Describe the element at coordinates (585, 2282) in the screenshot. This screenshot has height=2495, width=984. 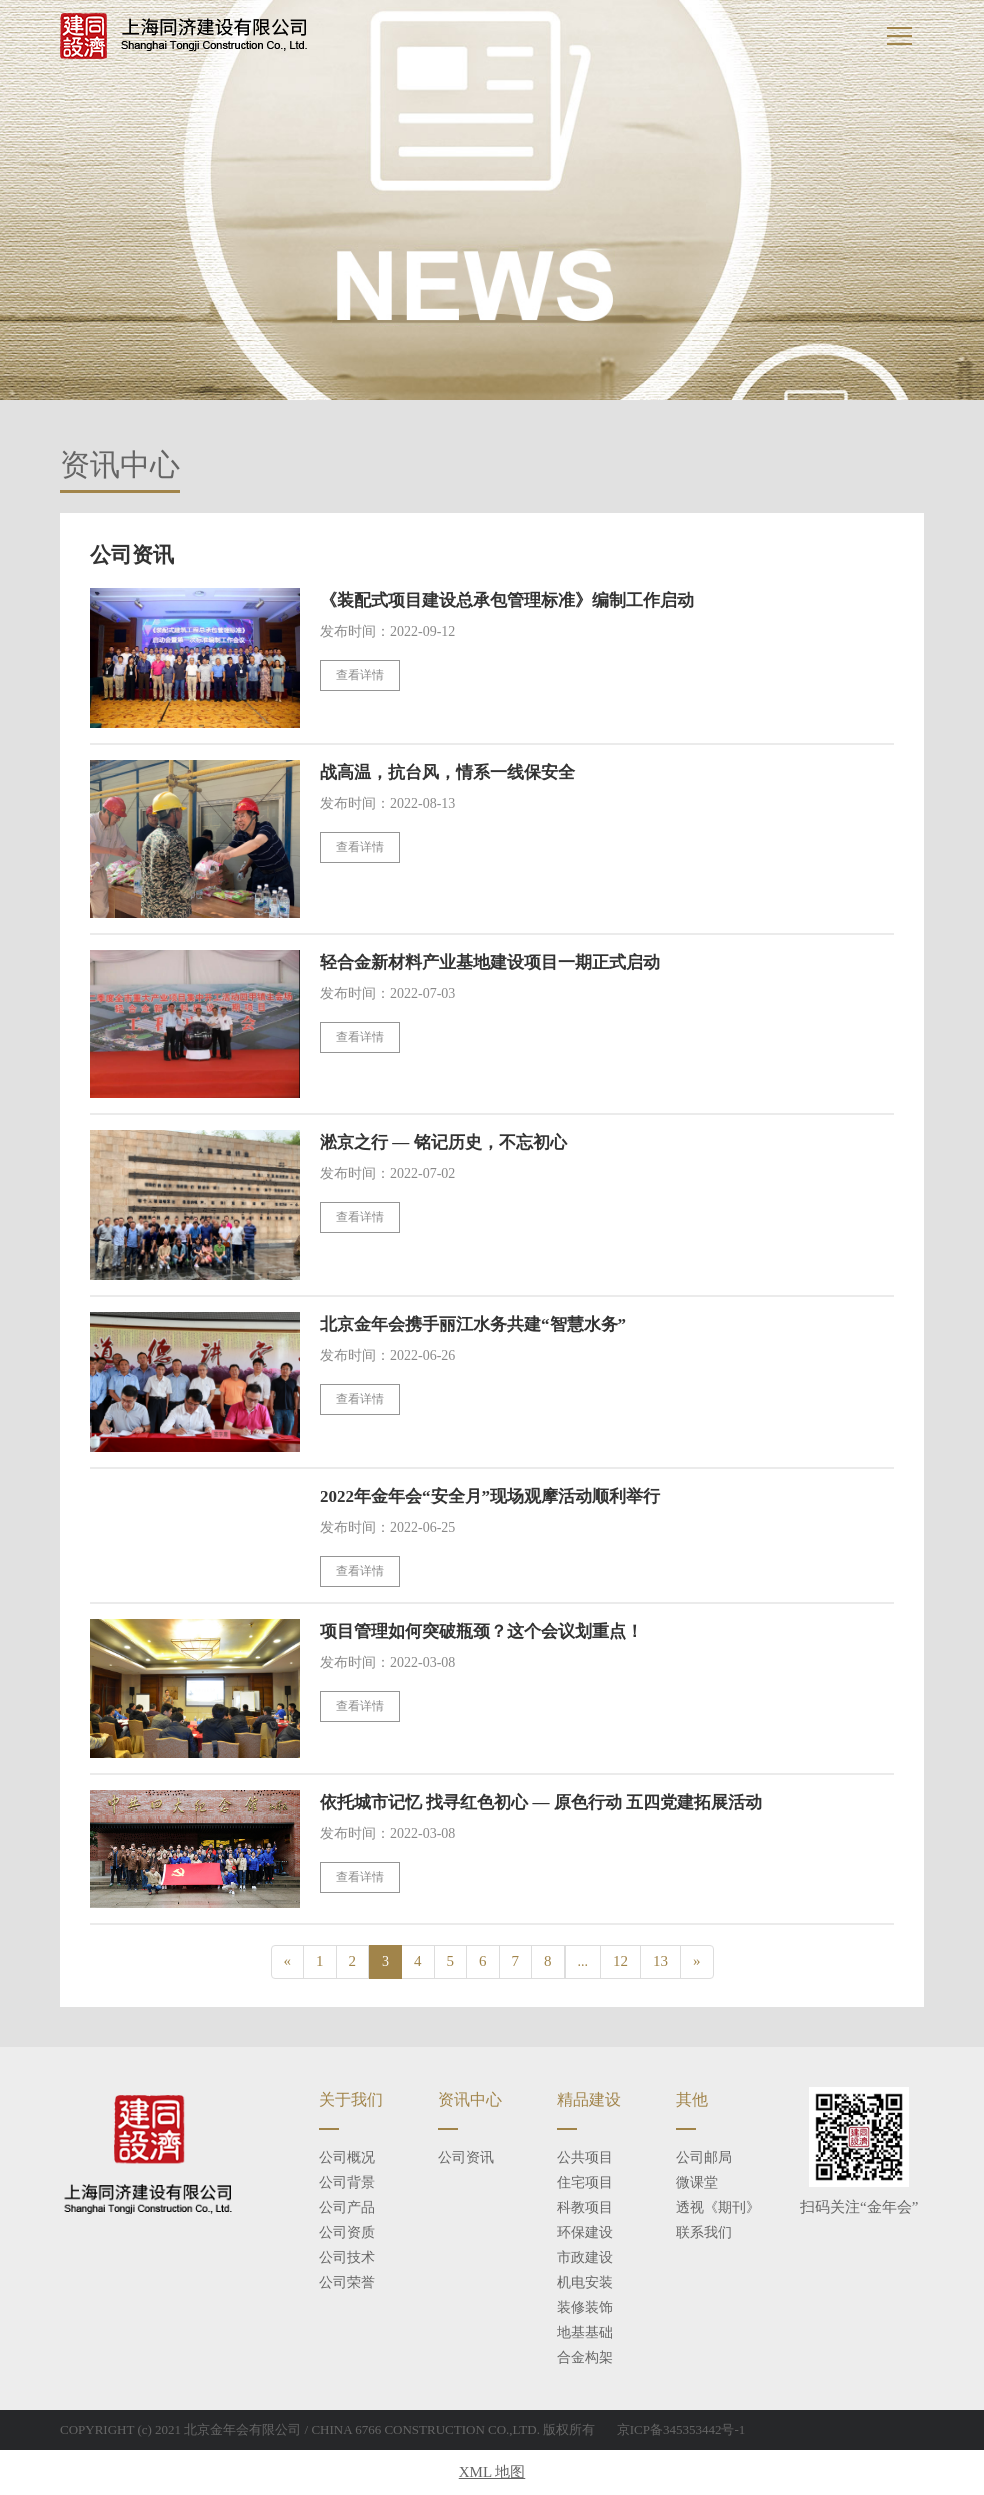
I see `机电安装` at that location.